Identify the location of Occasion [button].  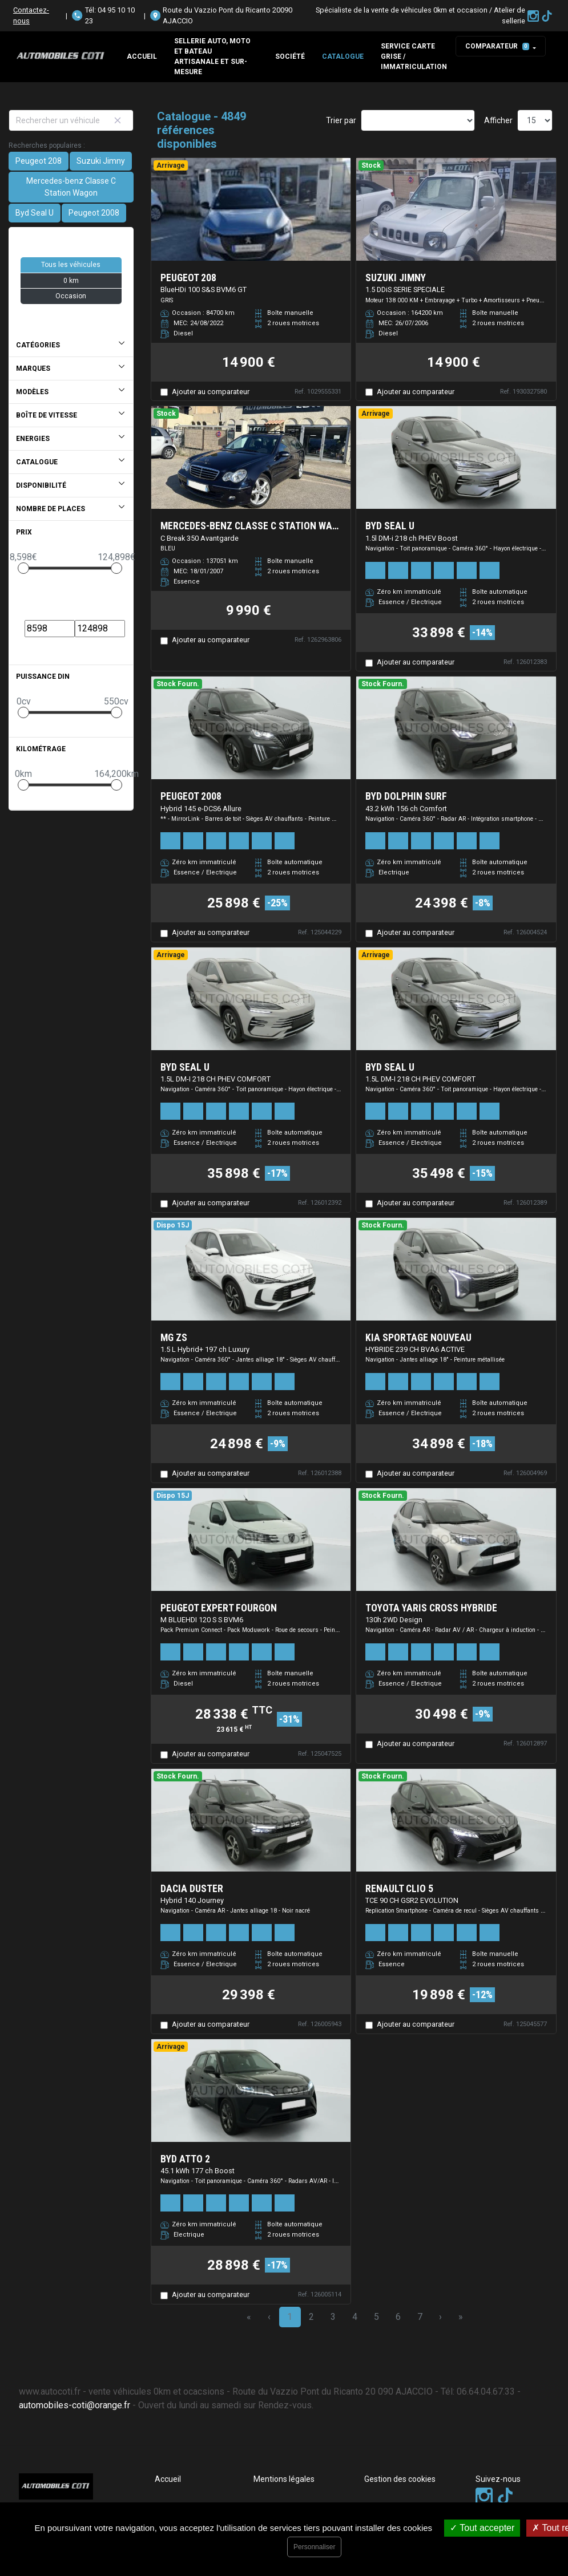
(70, 296).